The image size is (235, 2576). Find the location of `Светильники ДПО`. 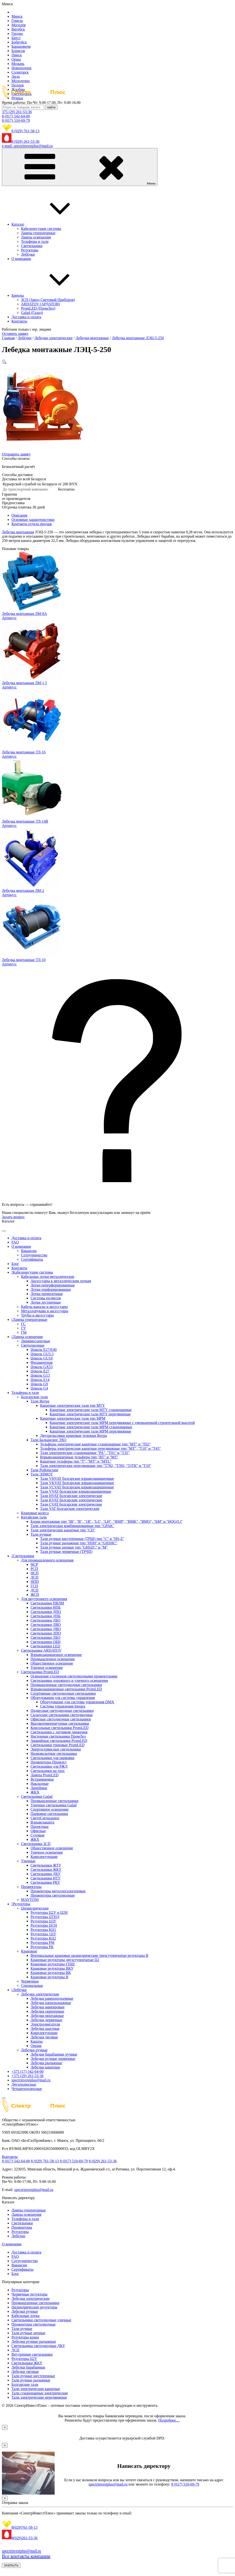

Светильники ДПО is located at coordinates (46, 1612).